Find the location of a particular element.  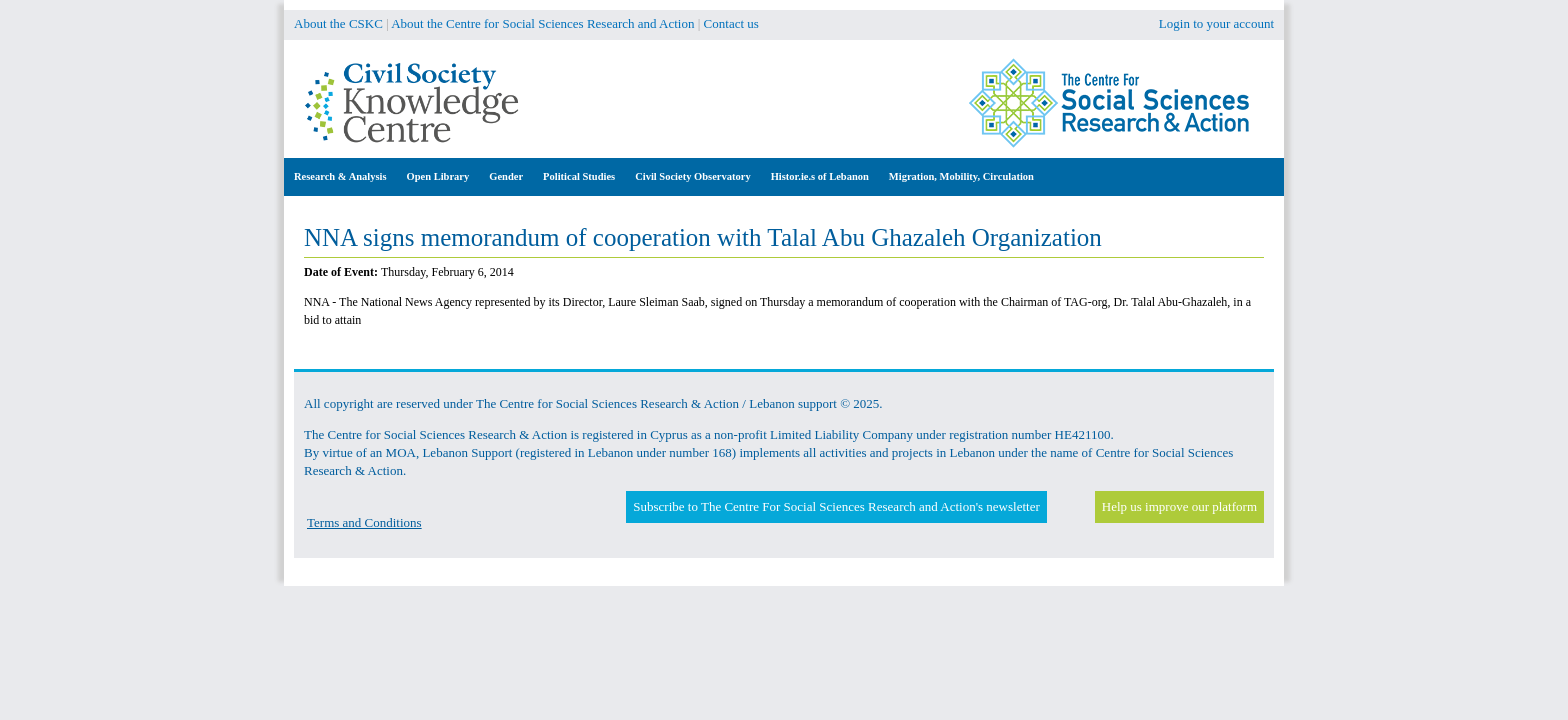

Subscribe to The Centre For Social Sciences Research and Action's newsletter is located at coordinates (836, 506).